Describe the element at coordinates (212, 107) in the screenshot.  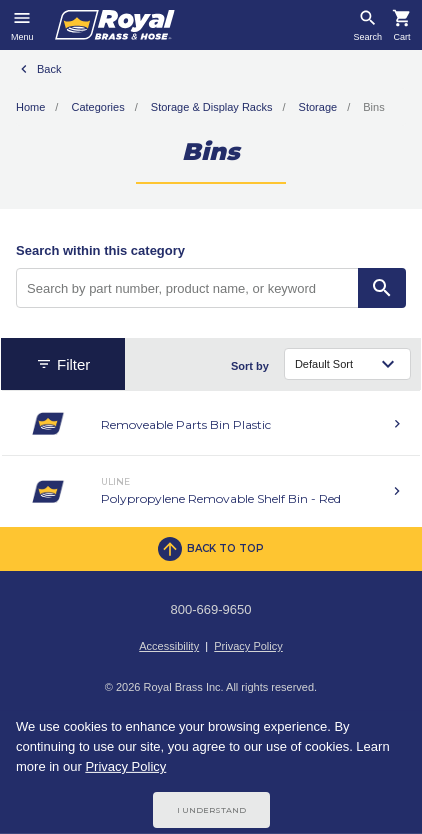
I see `Storage & Display Racks` at that location.